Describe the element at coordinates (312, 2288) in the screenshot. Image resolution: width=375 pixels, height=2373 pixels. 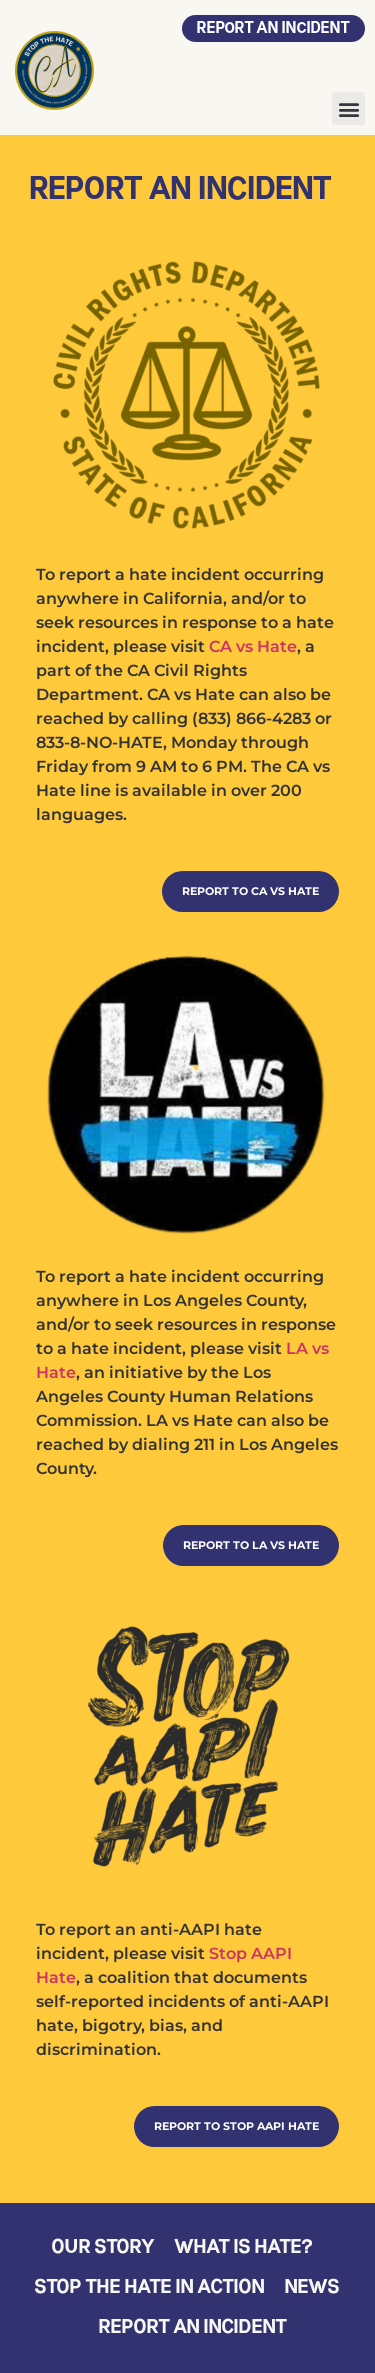
I see `News` at that location.